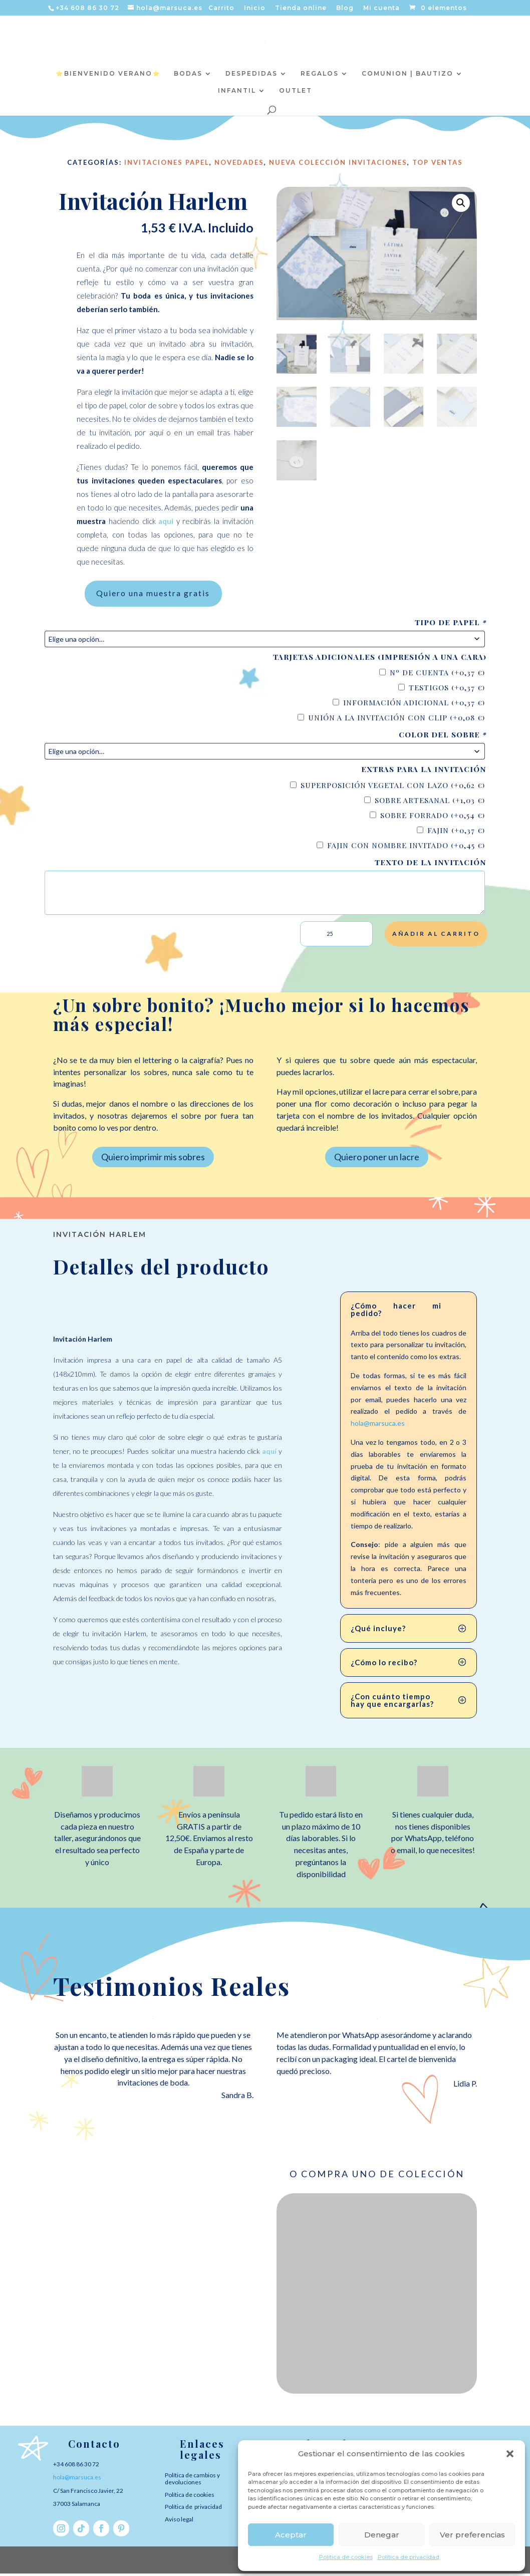 Image resolution: width=530 pixels, height=2576 pixels. Describe the element at coordinates (336, 936) in the screenshot. I see `[Cantidad de productos]` at that location.